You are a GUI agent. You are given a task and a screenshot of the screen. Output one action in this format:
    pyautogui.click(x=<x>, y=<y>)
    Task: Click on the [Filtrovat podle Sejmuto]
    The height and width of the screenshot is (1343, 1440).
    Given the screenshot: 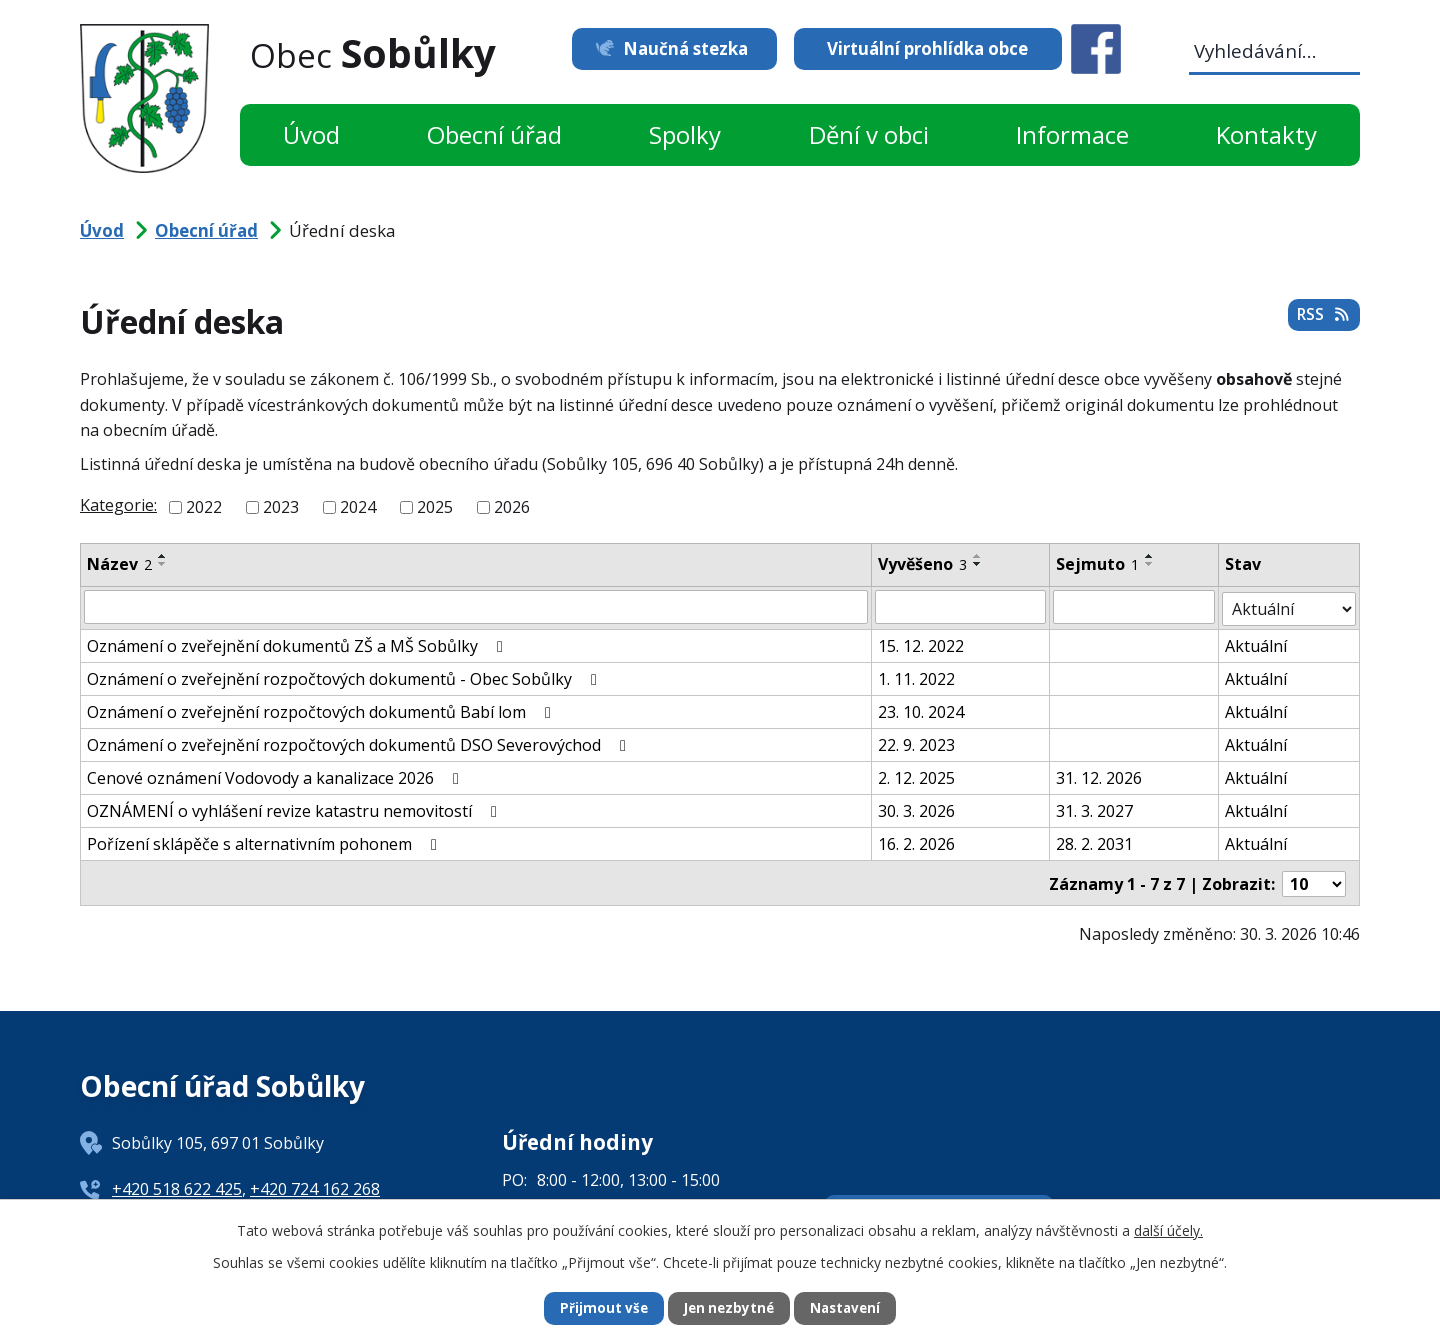 What is the action you would take?
    pyautogui.click(x=1134, y=607)
    